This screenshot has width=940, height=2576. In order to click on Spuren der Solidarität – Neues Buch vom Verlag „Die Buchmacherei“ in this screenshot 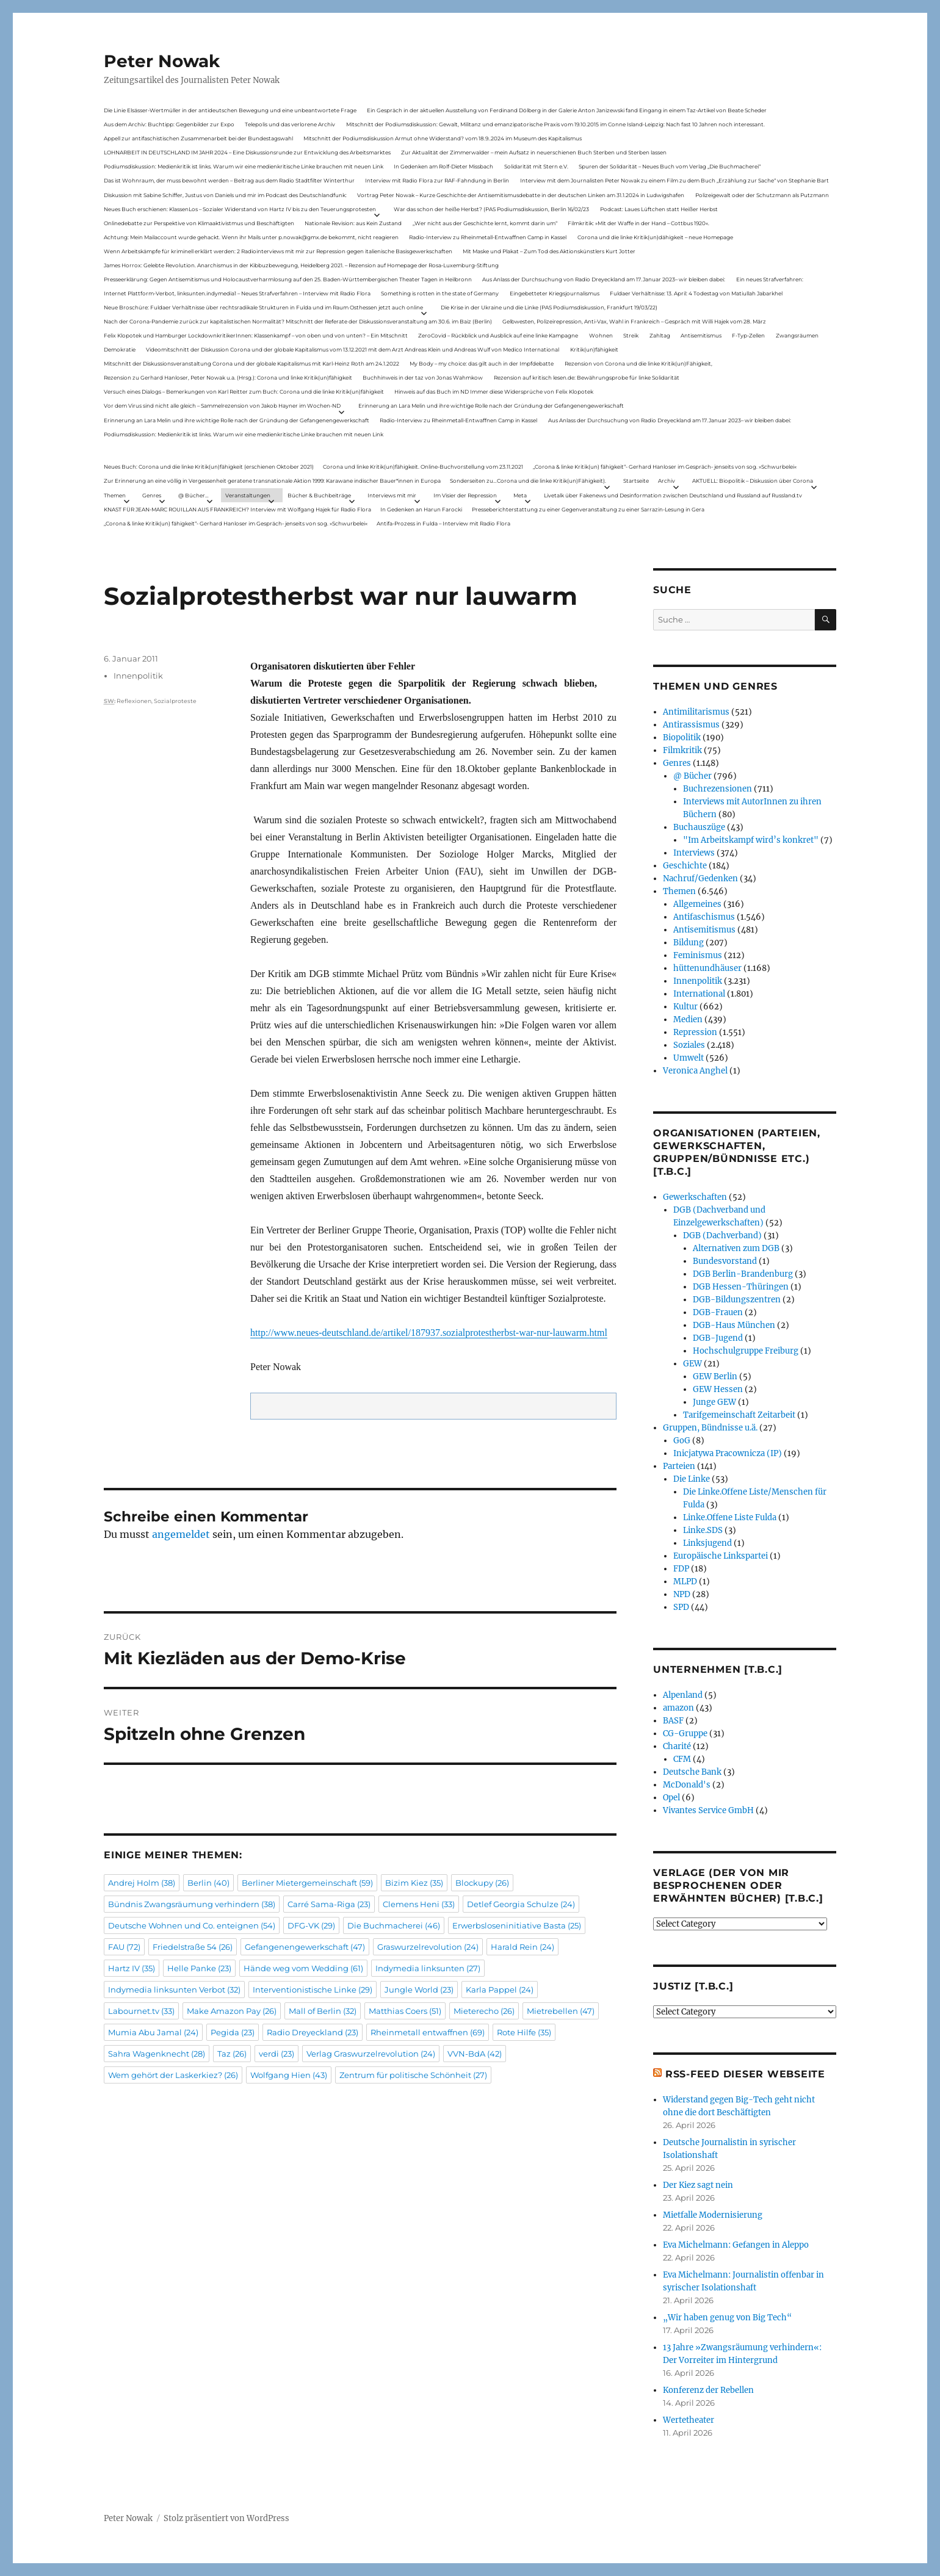, I will do `click(670, 166)`.